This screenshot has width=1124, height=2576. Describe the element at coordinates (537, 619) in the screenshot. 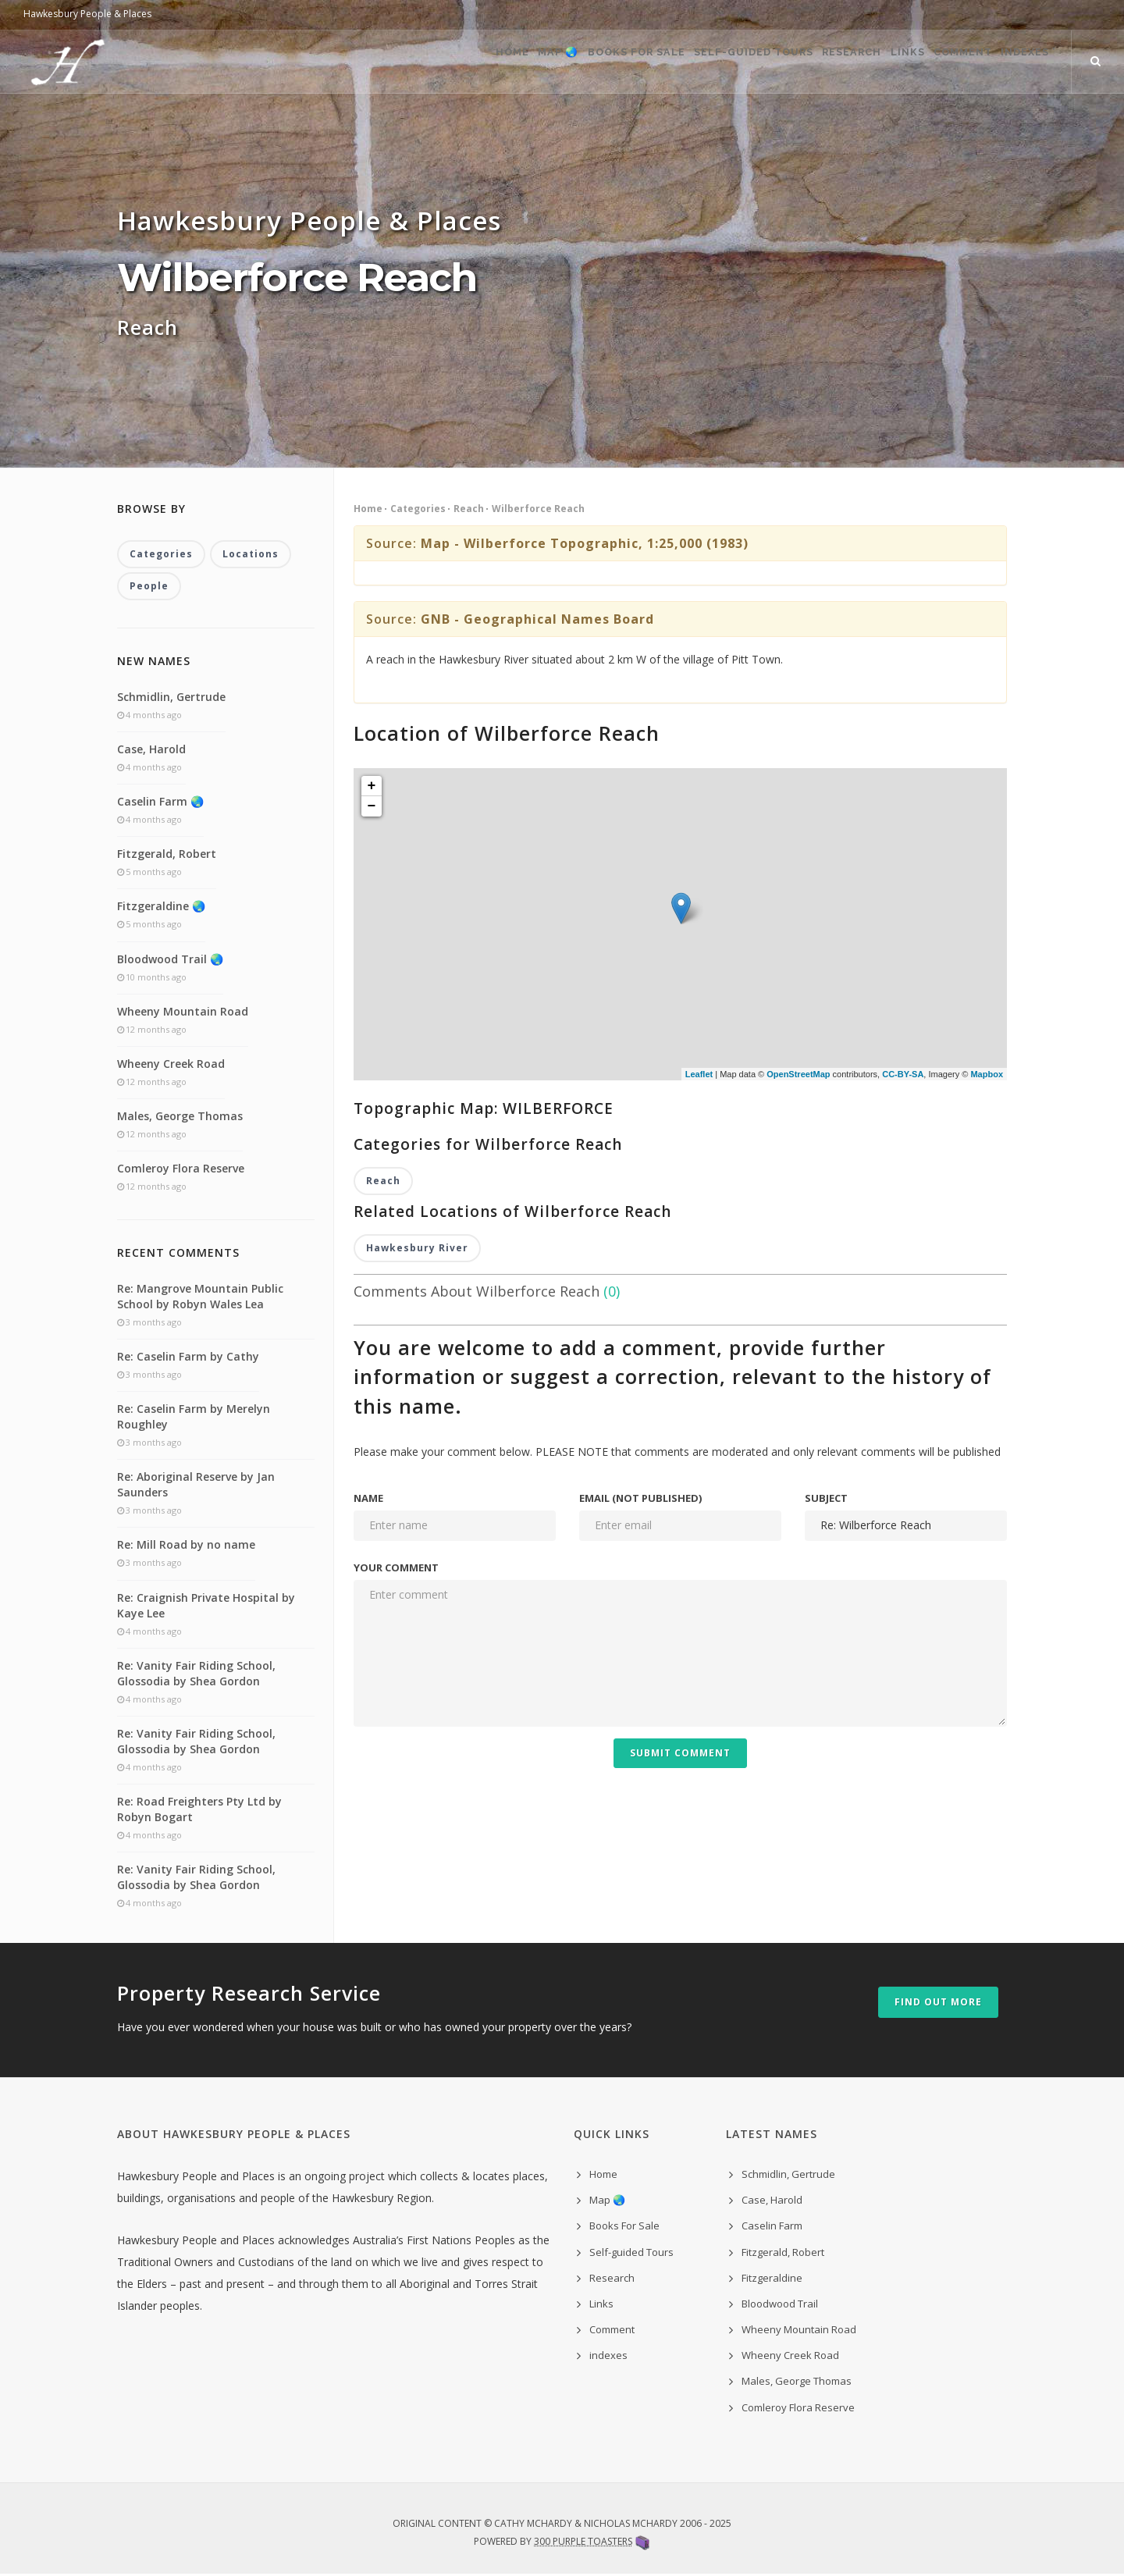

I see `GNB - Geographical Names Board` at that location.